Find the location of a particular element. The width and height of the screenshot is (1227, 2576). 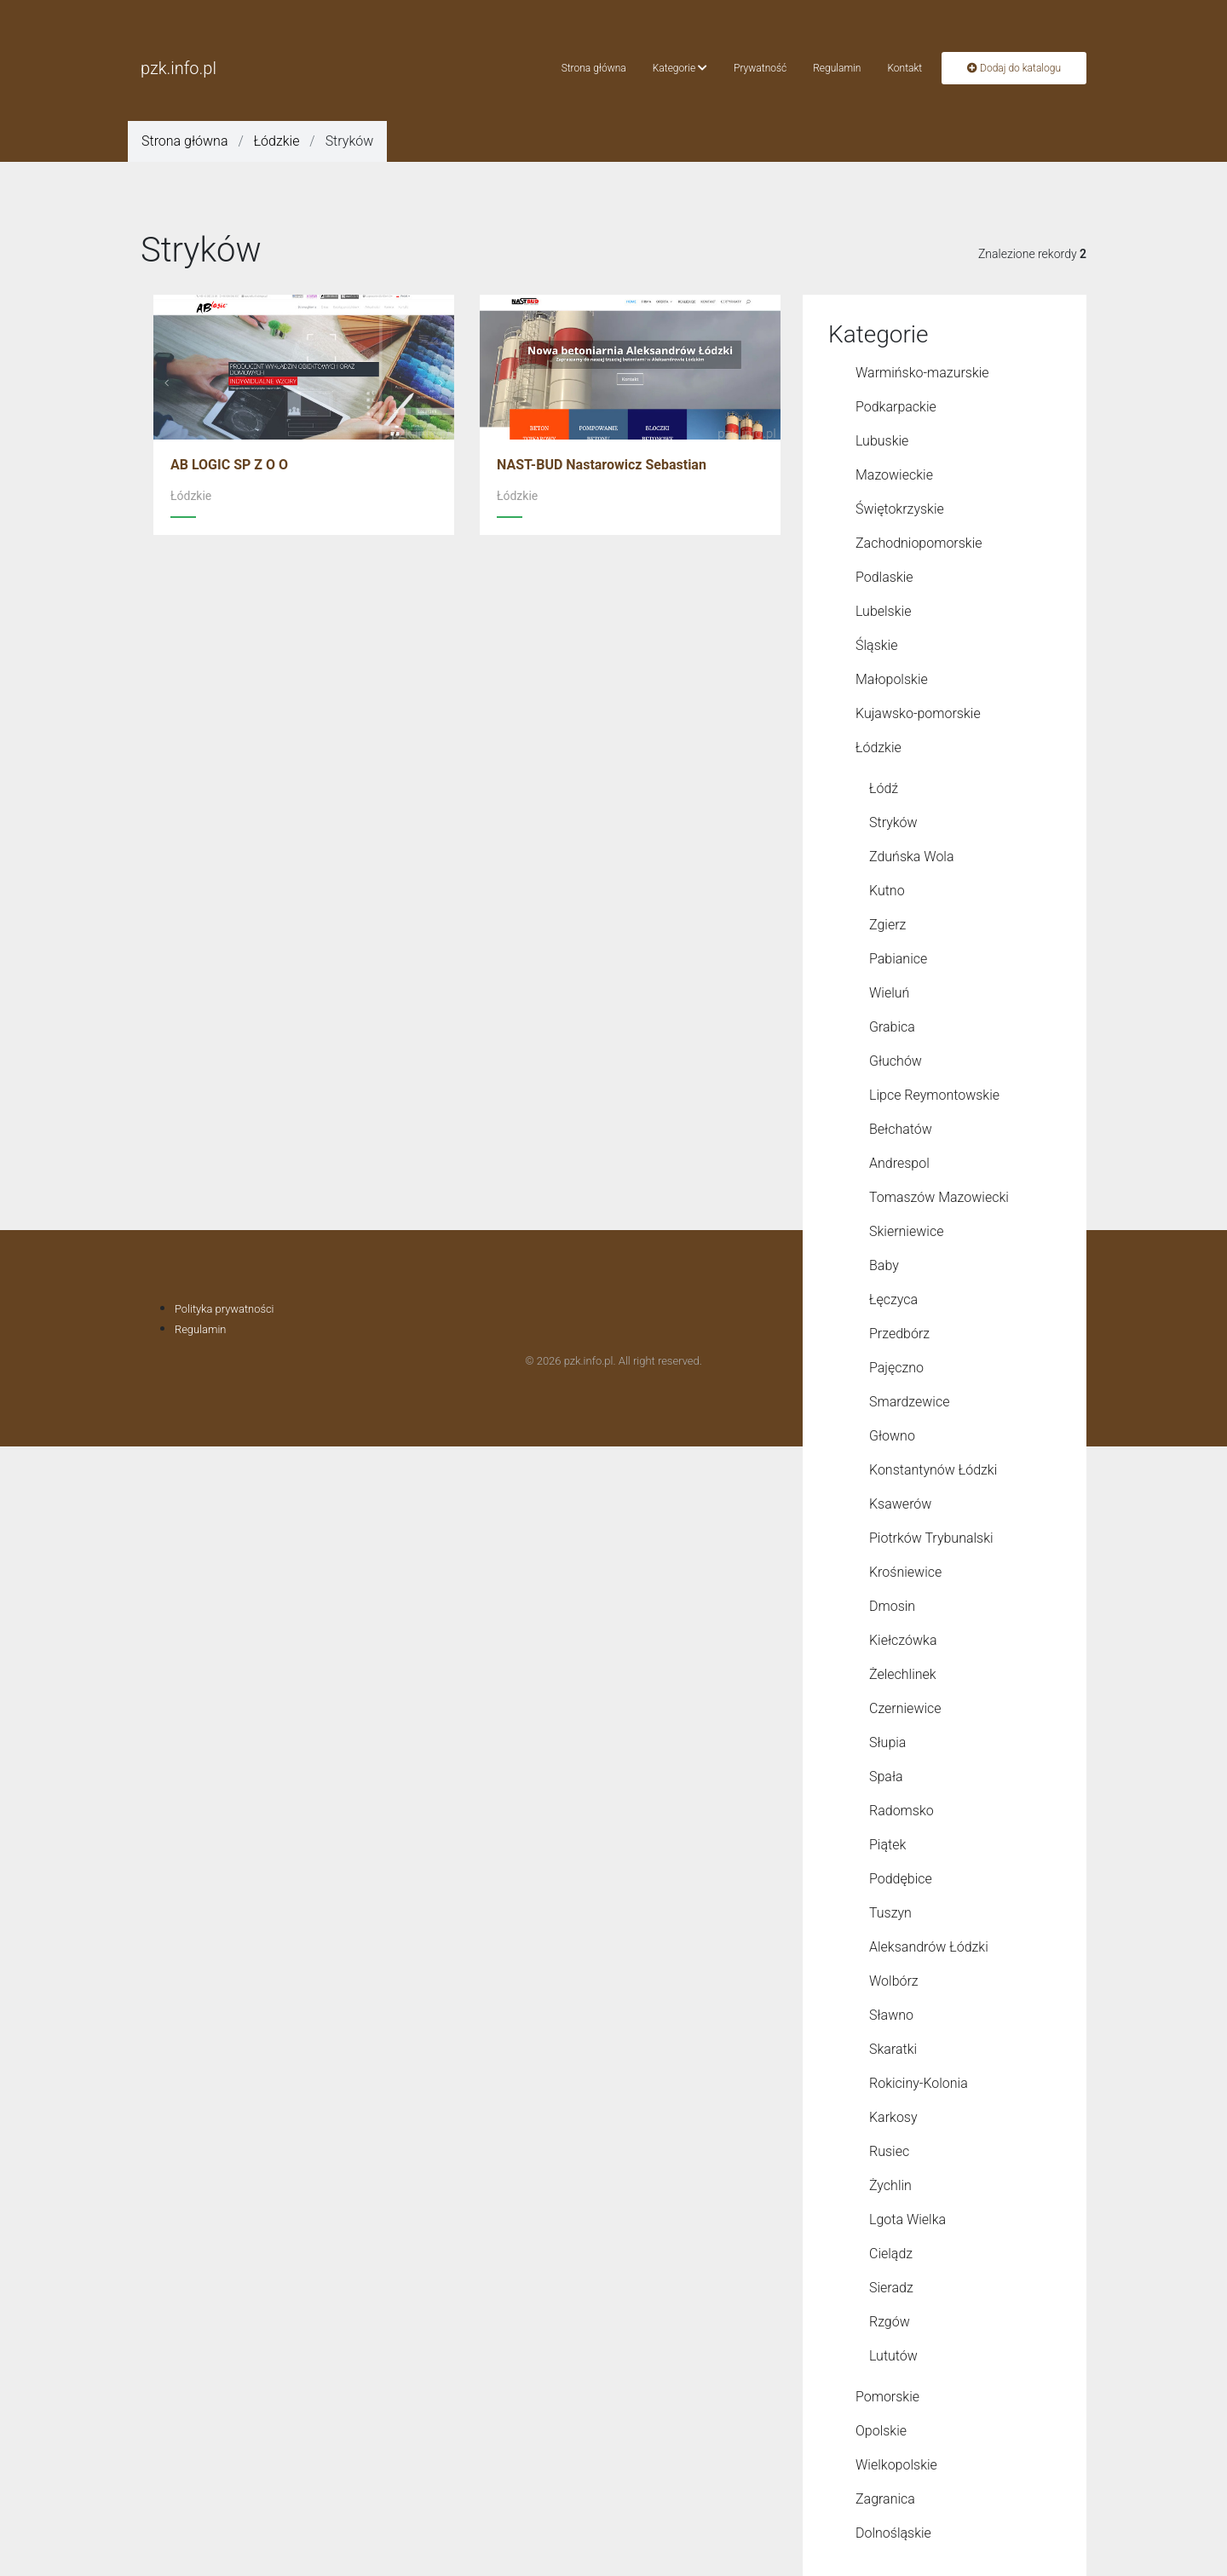

Ksawerów is located at coordinates (900, 1504).